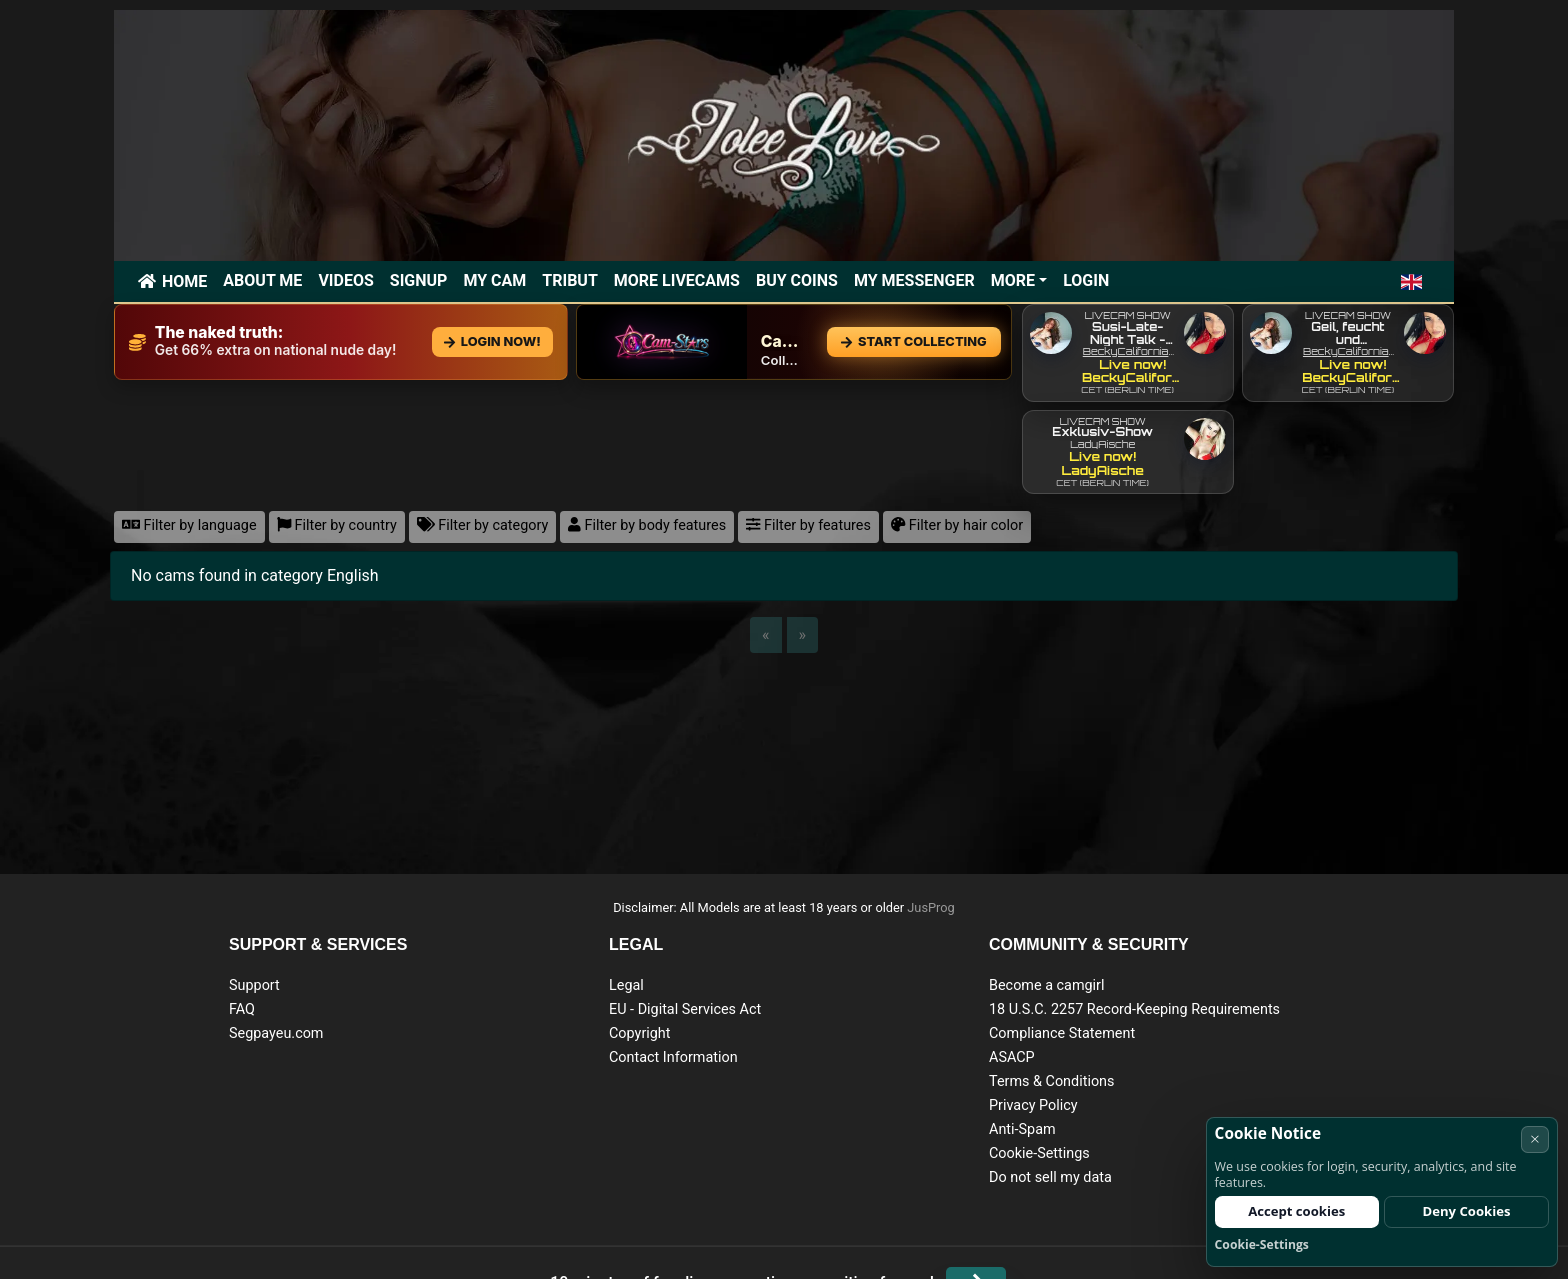 The height and width of the screenshot is (1279, 1568). Describe the element at coordinates (1047, 985) in the screenshot. I see `Become a camgirl` at that location.